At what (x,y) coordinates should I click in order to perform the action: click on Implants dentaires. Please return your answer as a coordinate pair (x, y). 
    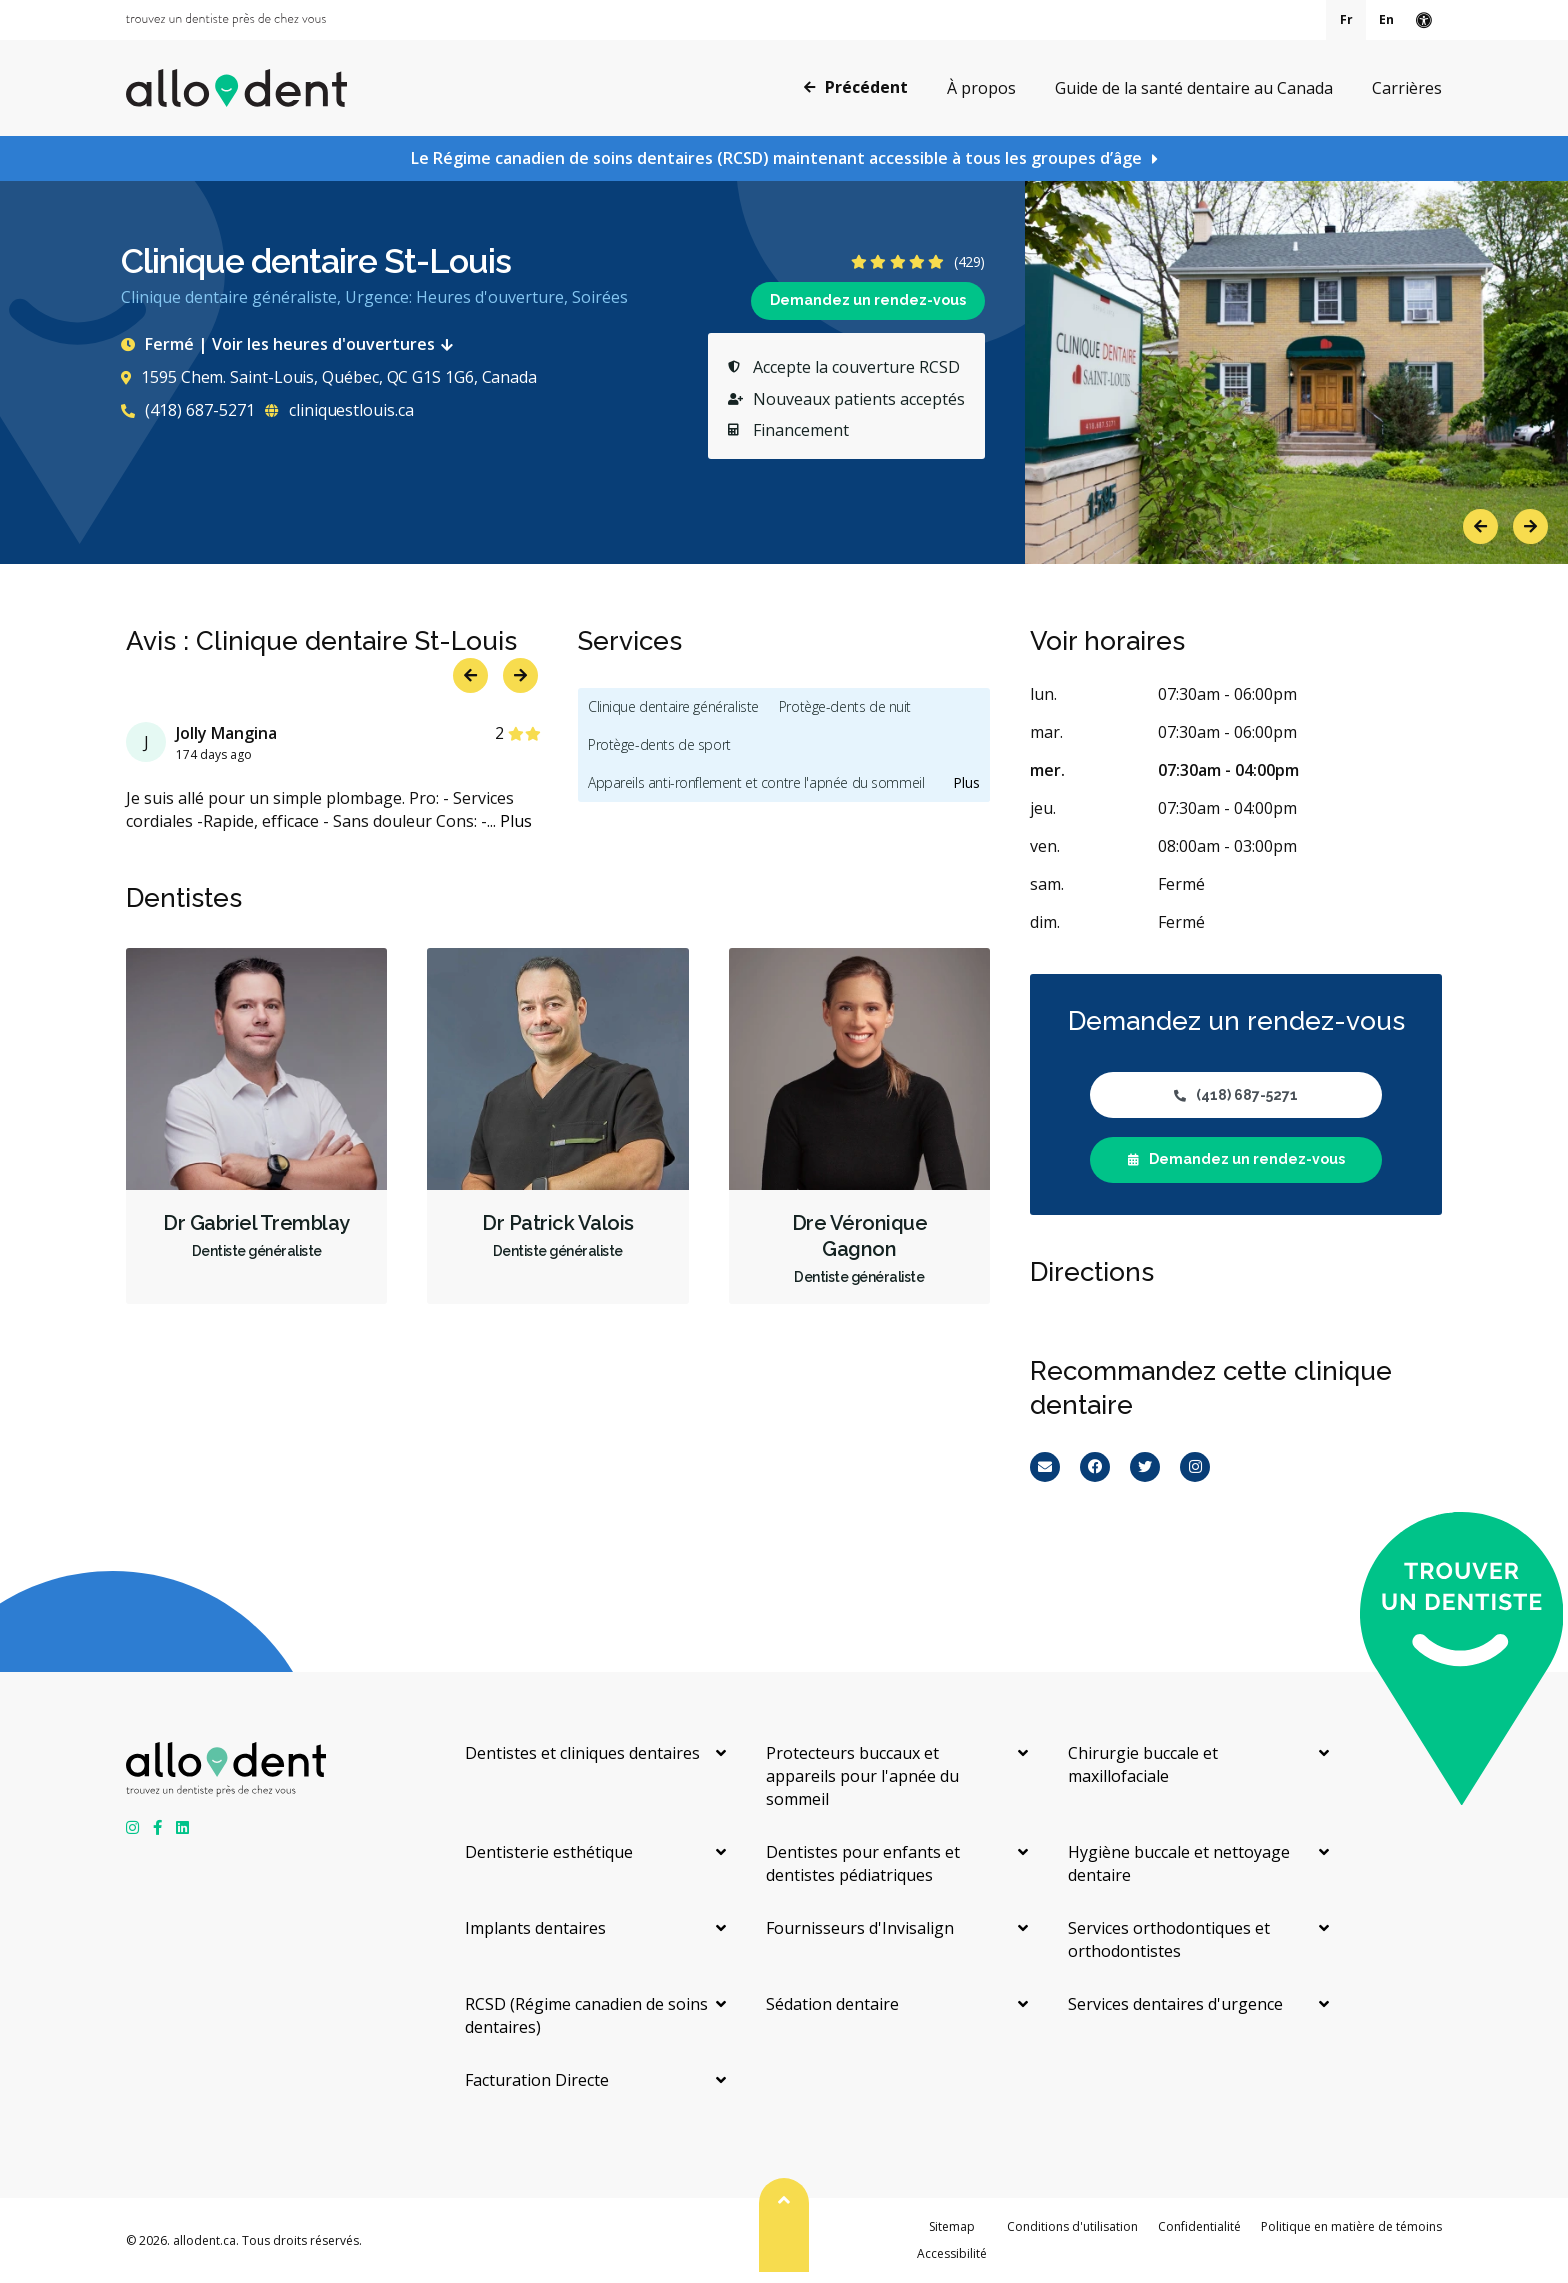
    Looking at the image, I should click on (535, 1928).